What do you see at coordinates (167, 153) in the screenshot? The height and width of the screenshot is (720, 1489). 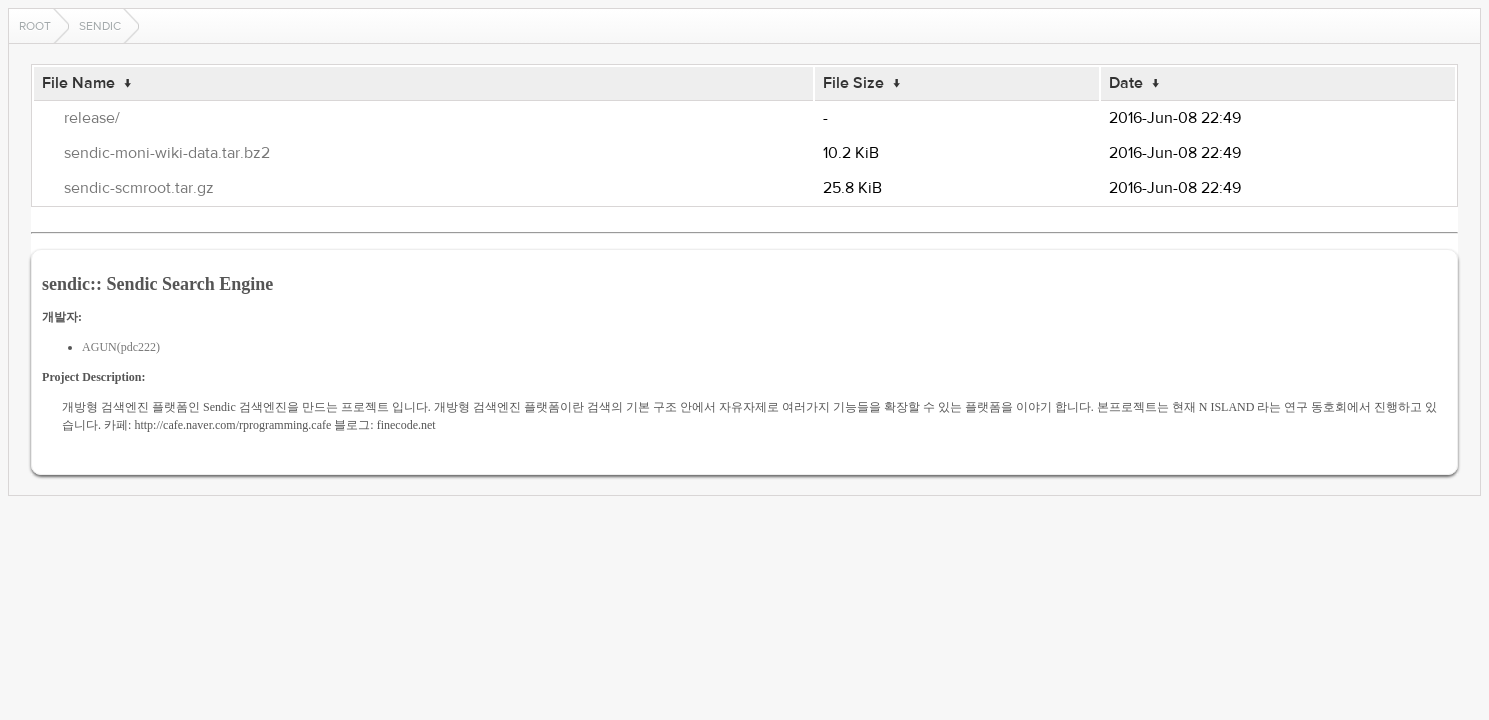 I see `sendic-moni-wiki-data.tar.bz2` at bounding box center [167, 153].